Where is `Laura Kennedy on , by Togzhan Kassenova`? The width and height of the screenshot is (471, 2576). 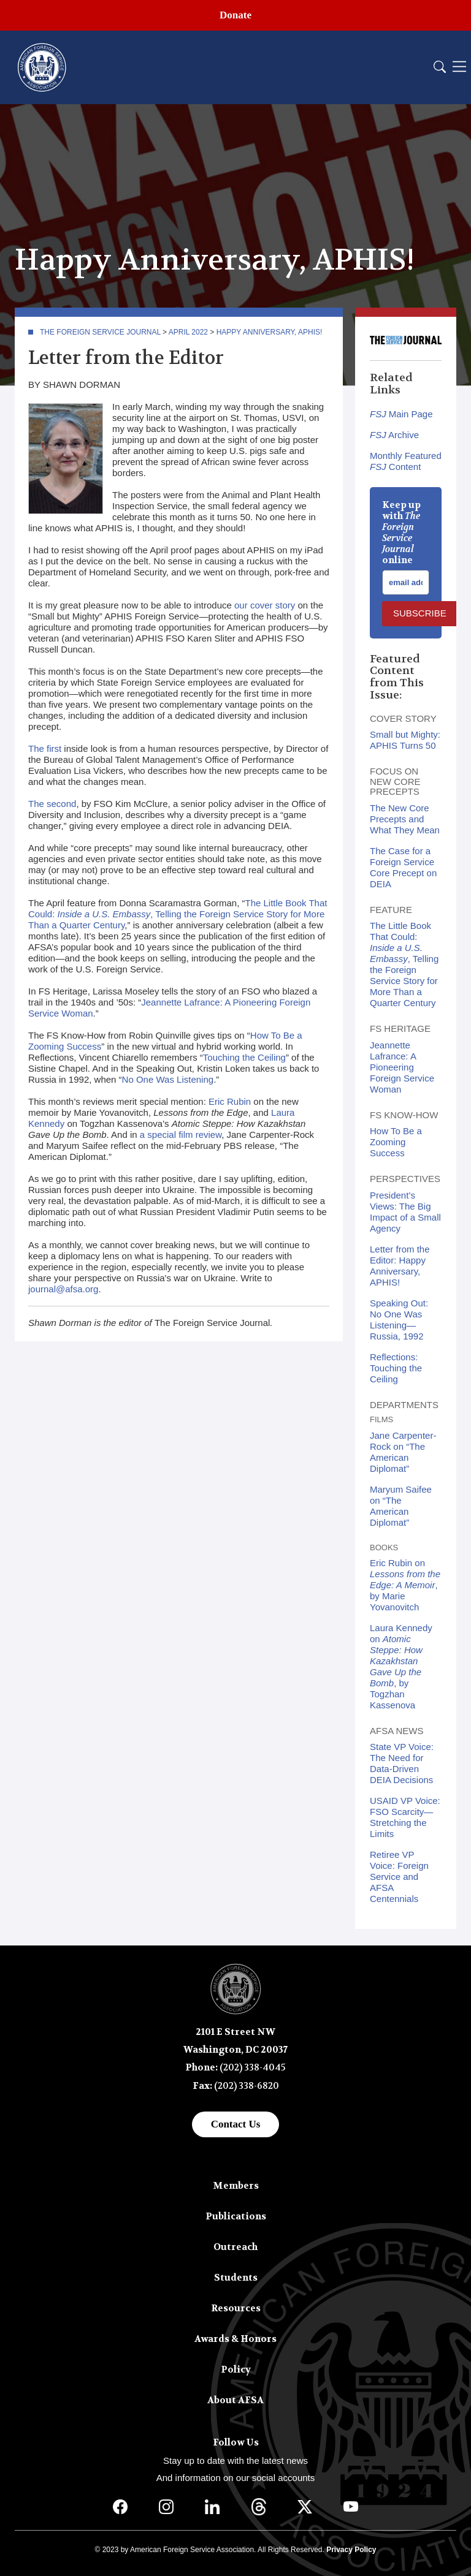
Laura Kennedy on , by Togzhan Kassenova is located at coordinates (401, 1666).